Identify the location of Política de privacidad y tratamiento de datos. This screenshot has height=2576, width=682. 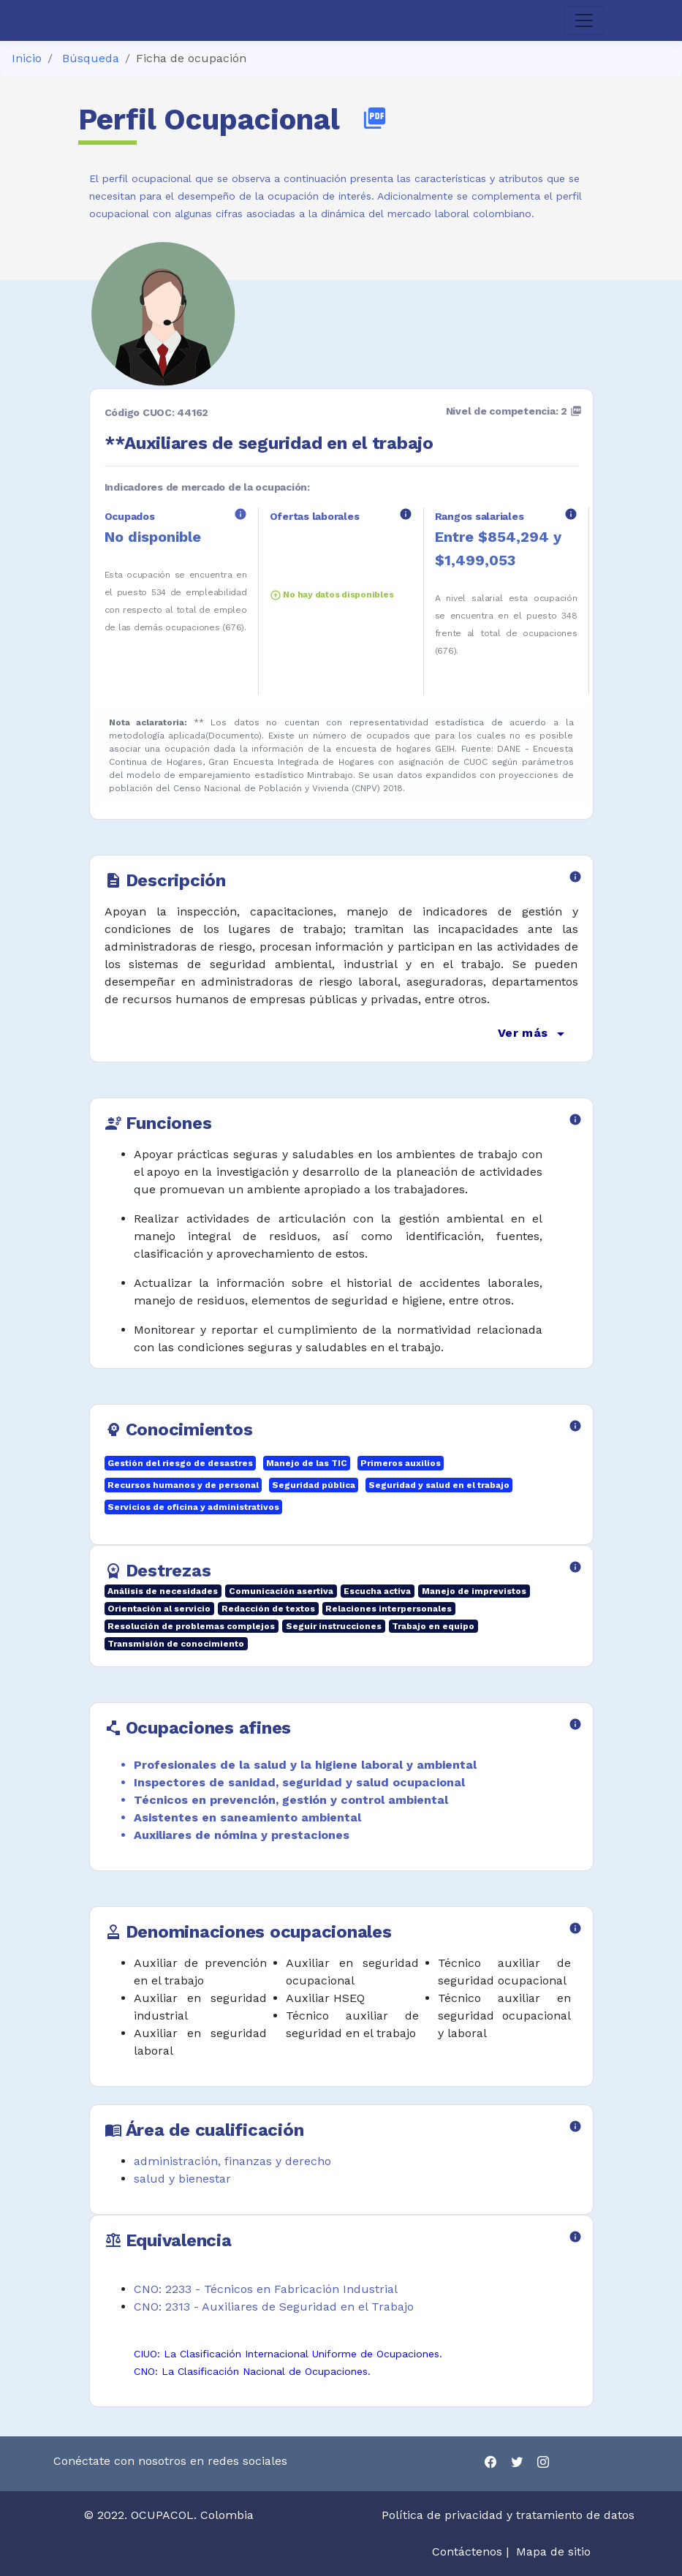
(510, 2515).